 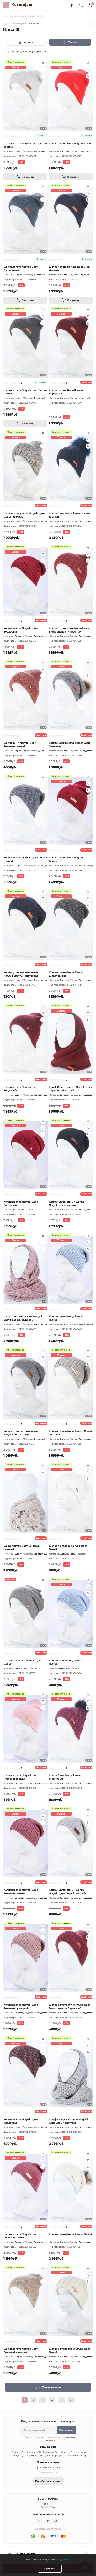 What do you see at coordinates (6, 16) in the screenshot?
I see `[Search]` at bounding box center [6, 16].